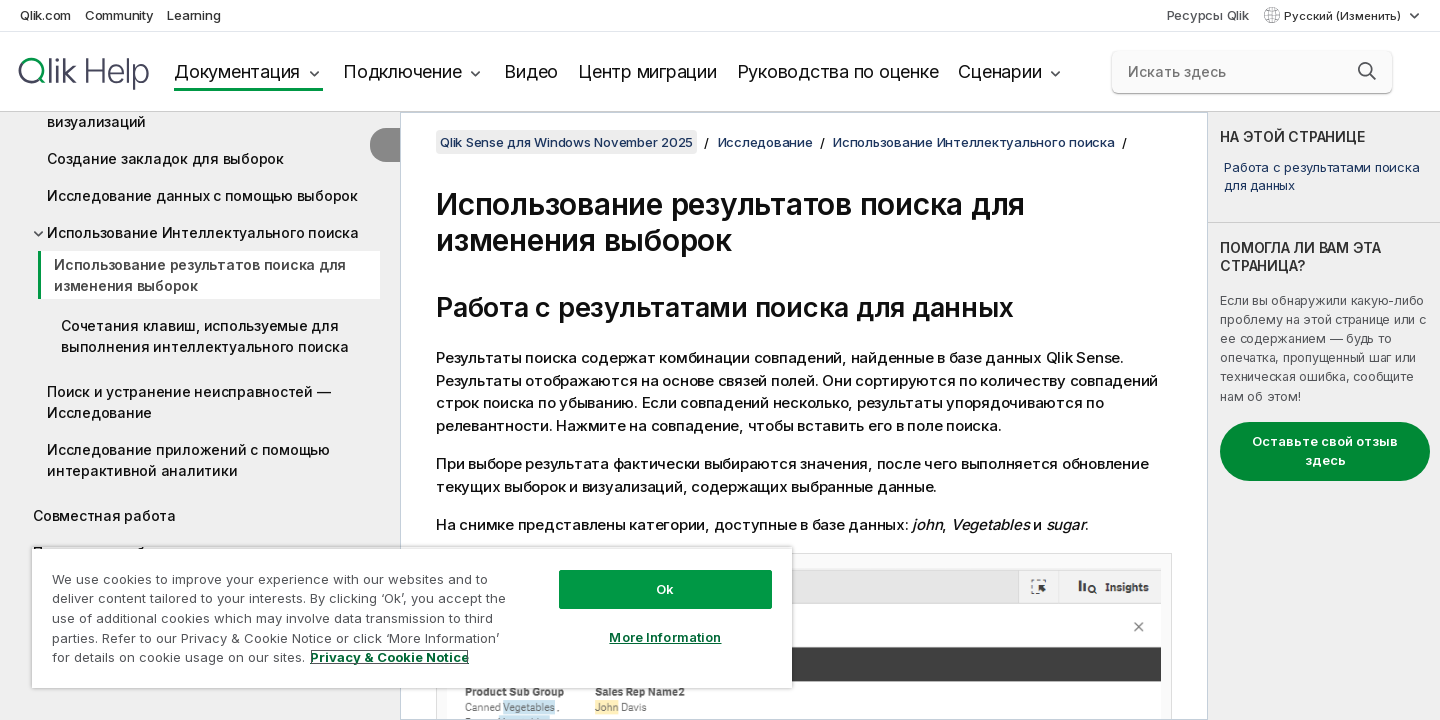 This screenshot has width=1440, height=720. Describe the element at coordinates (385, 145) in the screenshot. I see `[Скрыть содержание]` at that location.